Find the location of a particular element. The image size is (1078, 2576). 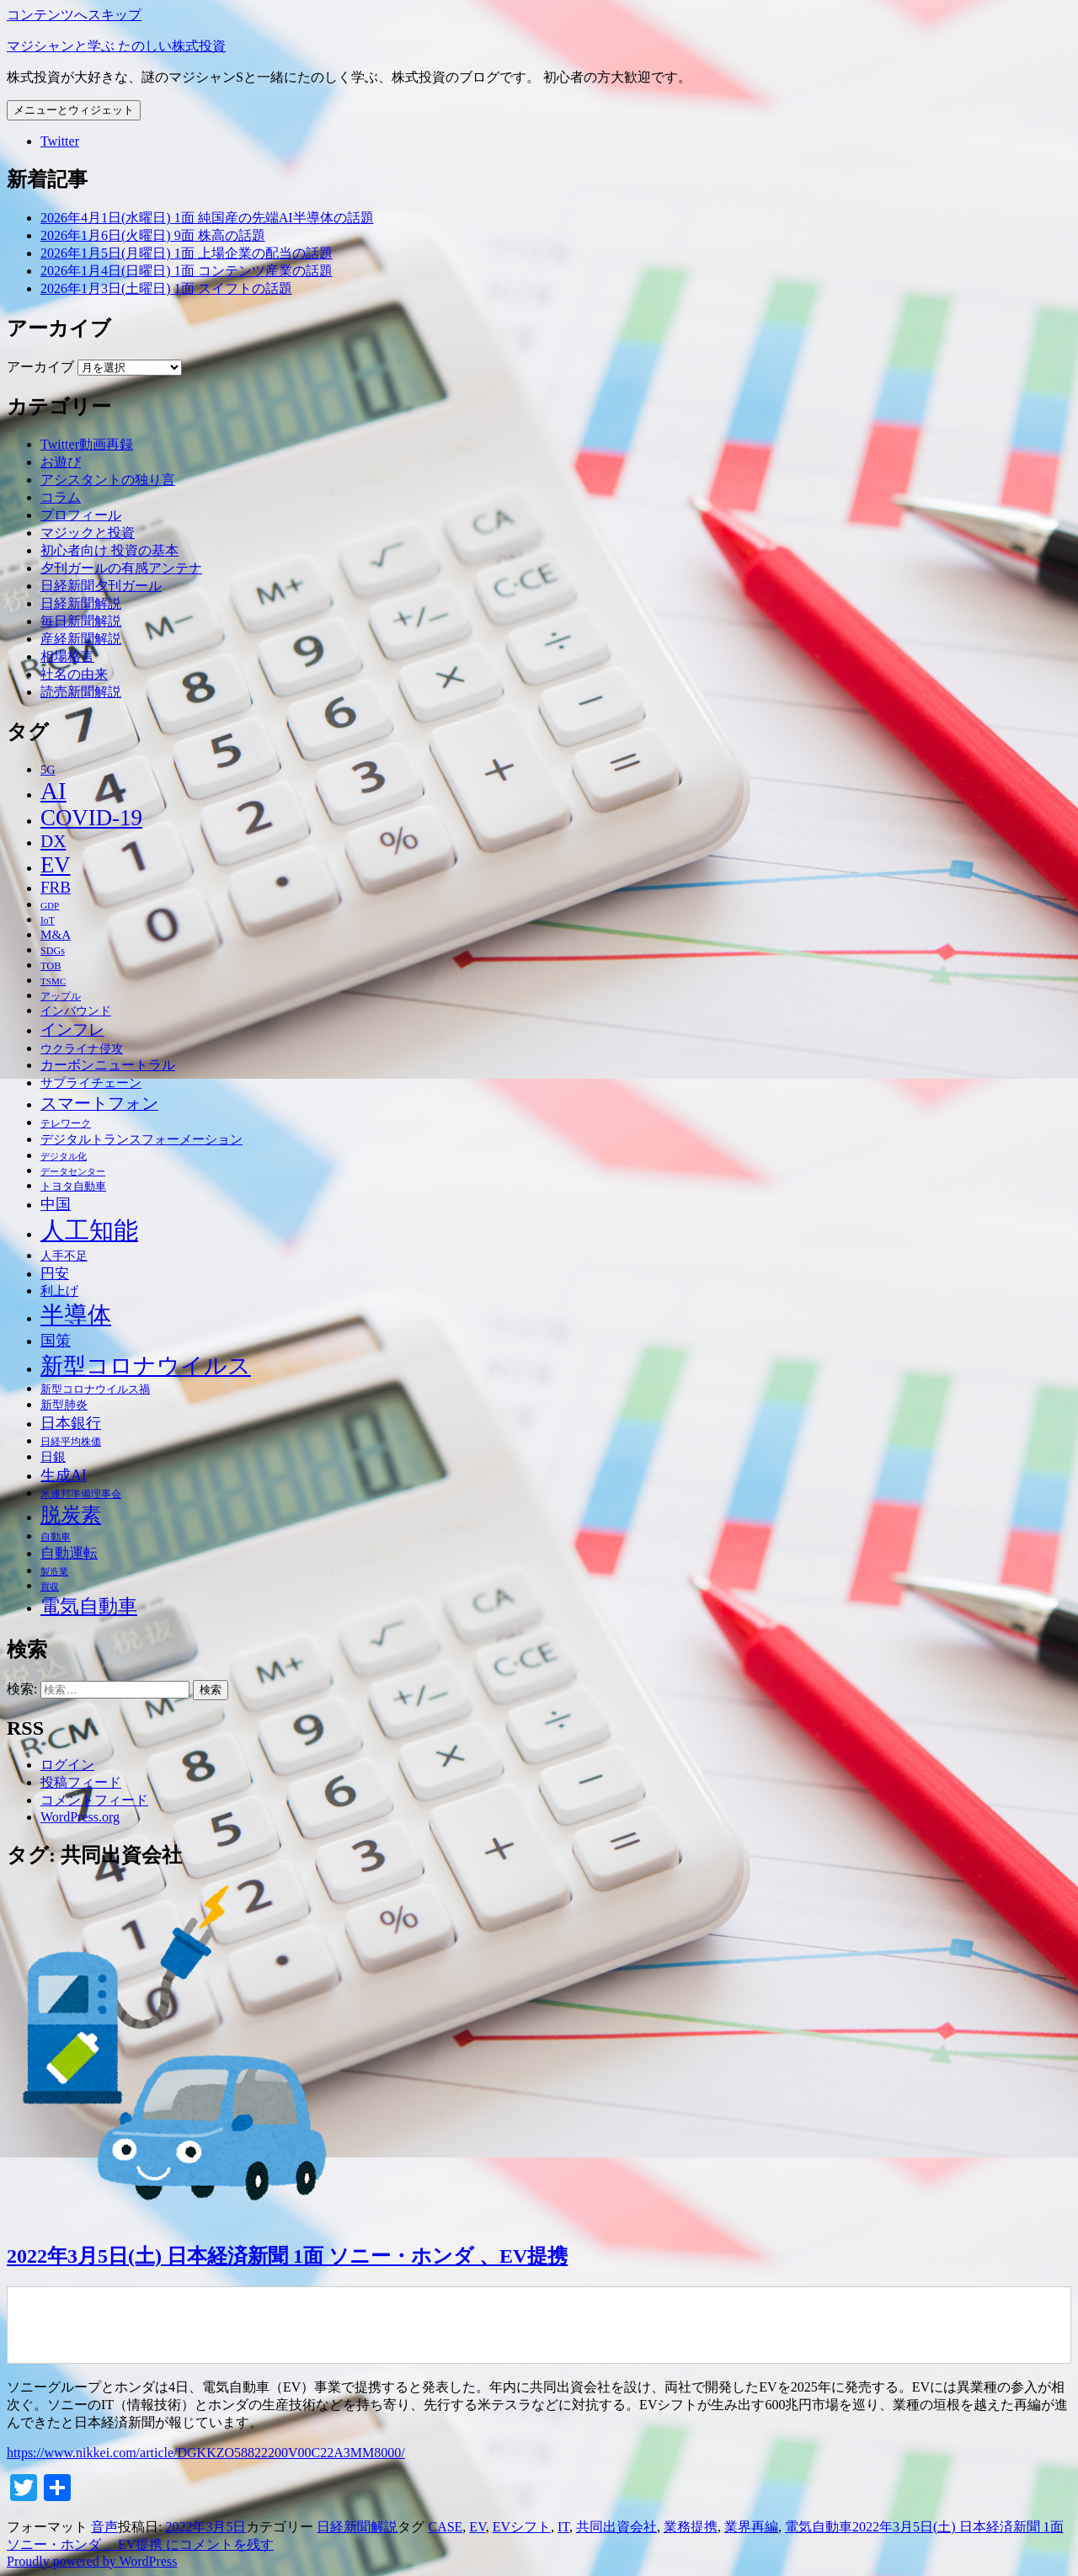

https://www.nikkei.com/article/DGKKZO58822200V00C22A3MM8000/ is located at coordinates (206, 2452).